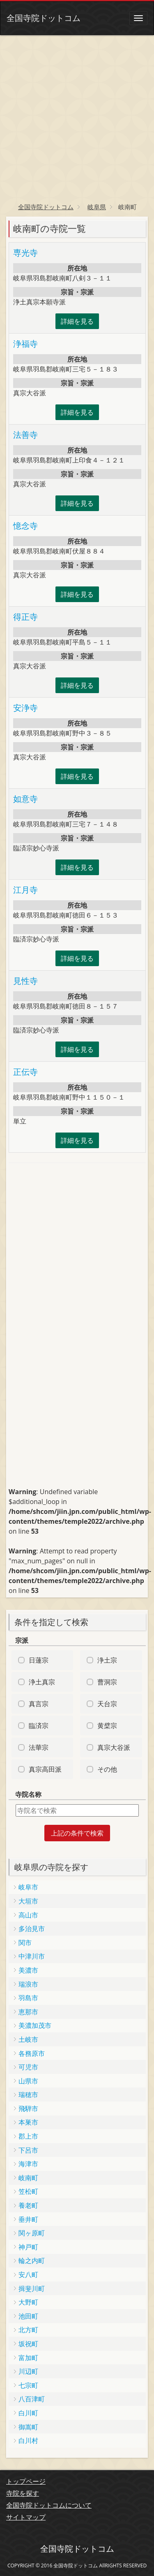  Describe the element at coordinates (25, 434) in the screenshot. I see `法善寺` at that location.